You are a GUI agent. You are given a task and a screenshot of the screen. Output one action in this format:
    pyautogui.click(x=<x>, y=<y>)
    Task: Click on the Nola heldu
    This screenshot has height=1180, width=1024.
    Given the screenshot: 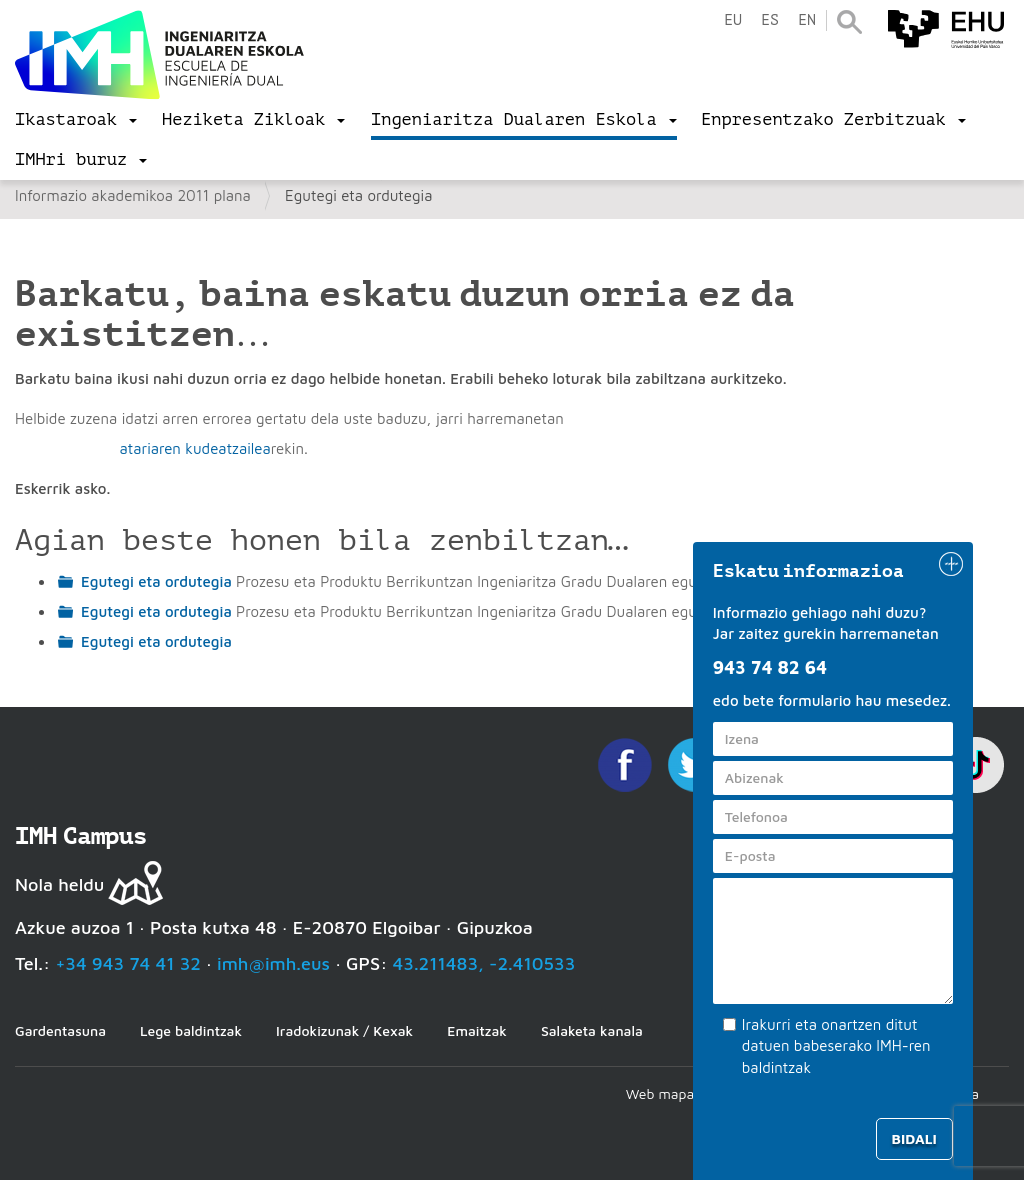 What is the action you would take?
    pyautogui.click(x=59, y=884)
    